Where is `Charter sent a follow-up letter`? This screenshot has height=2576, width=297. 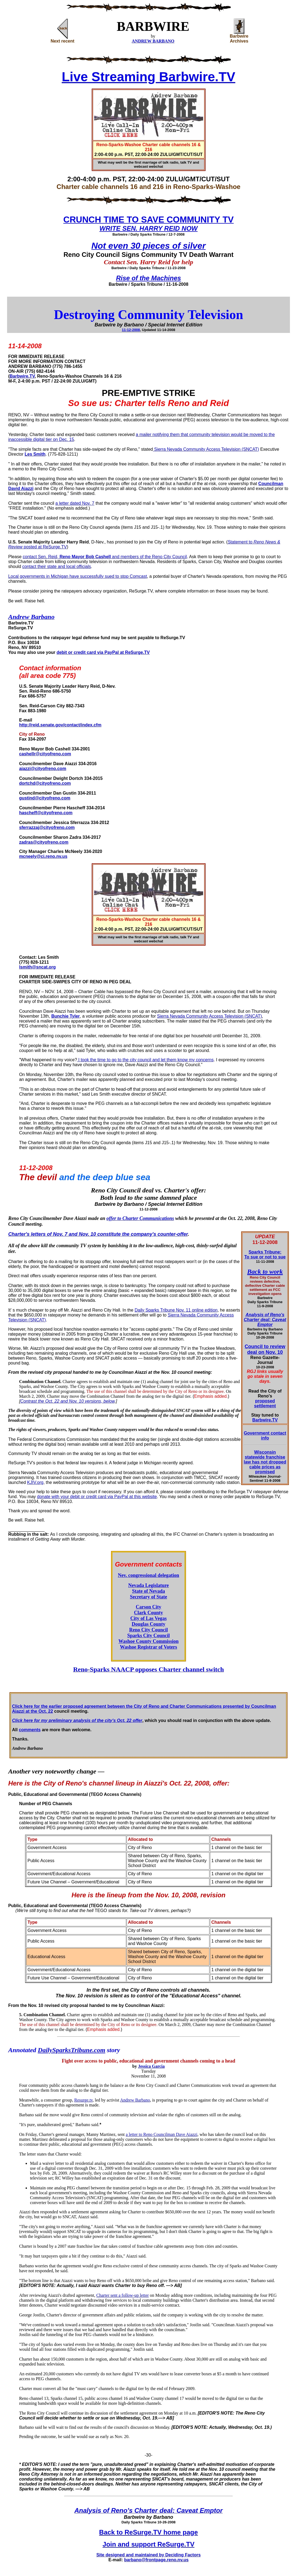 Charter sent a follow-up letter is located at coordinates (122, 2295).